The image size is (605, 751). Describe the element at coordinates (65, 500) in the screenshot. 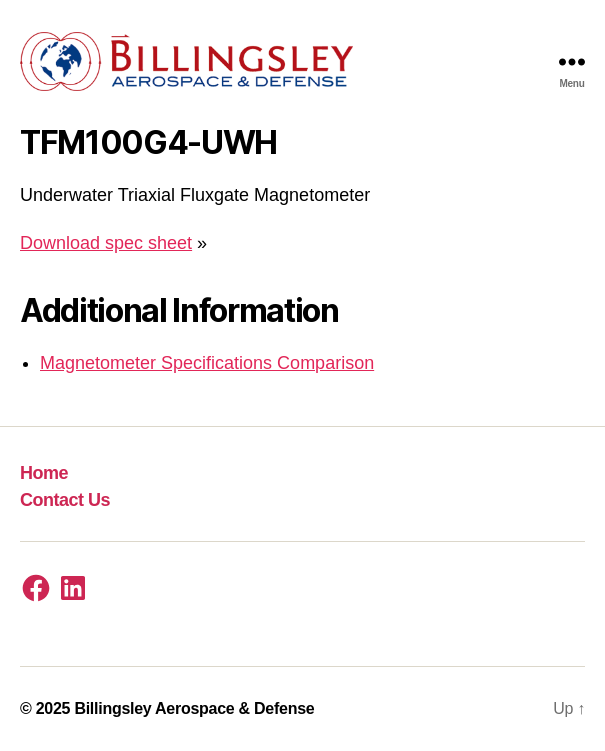

I see `Contact Us` at that location.